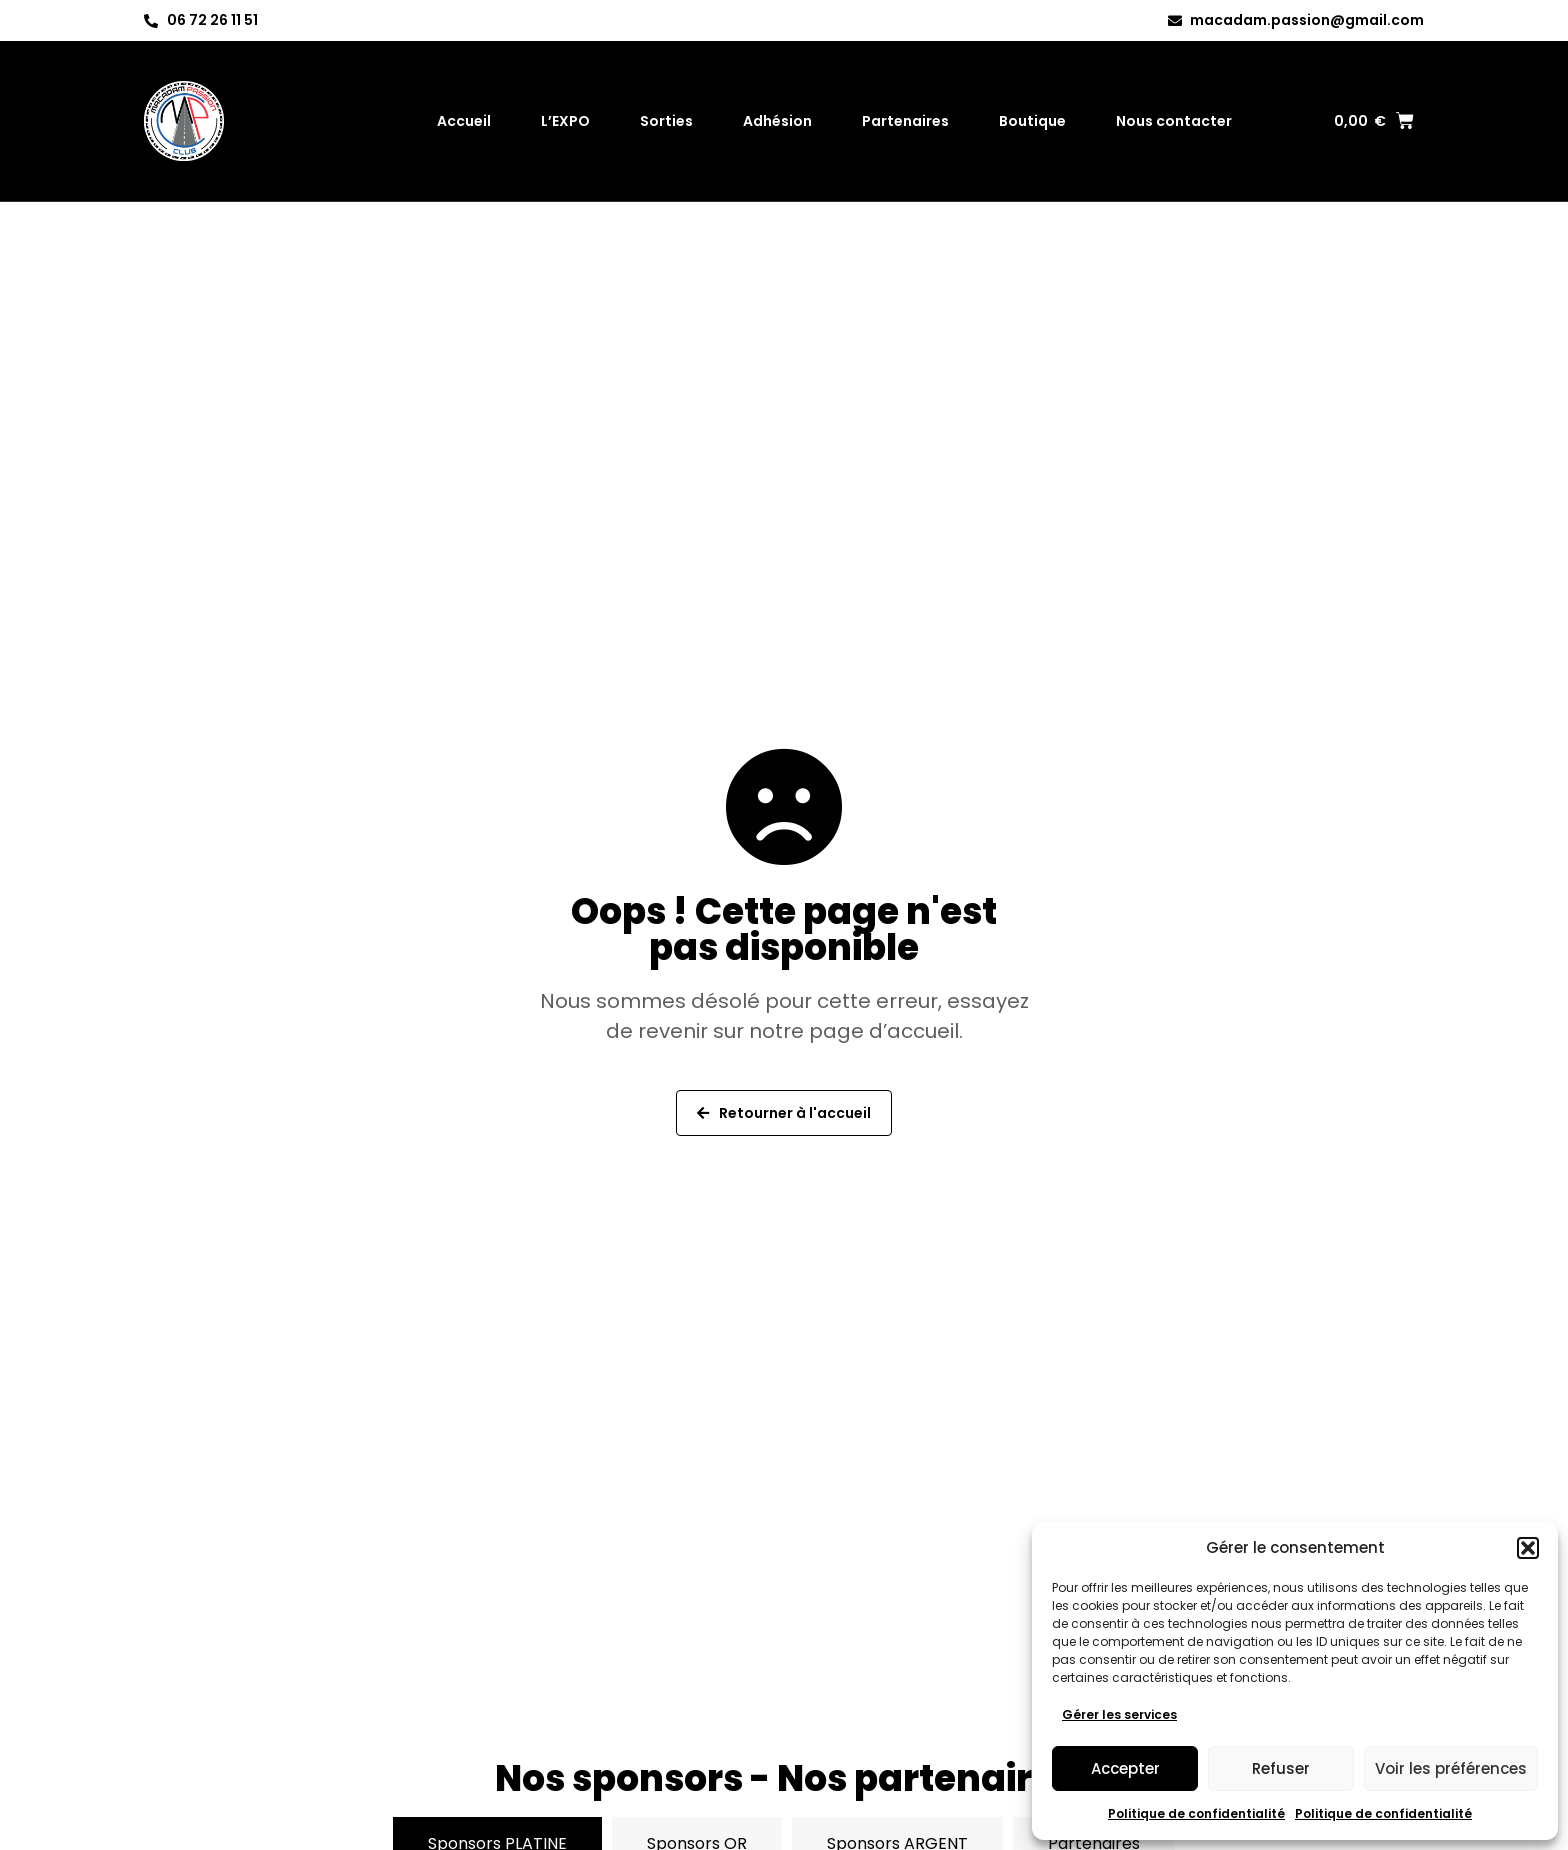  I want to click on [button], so click(1528, 1548).